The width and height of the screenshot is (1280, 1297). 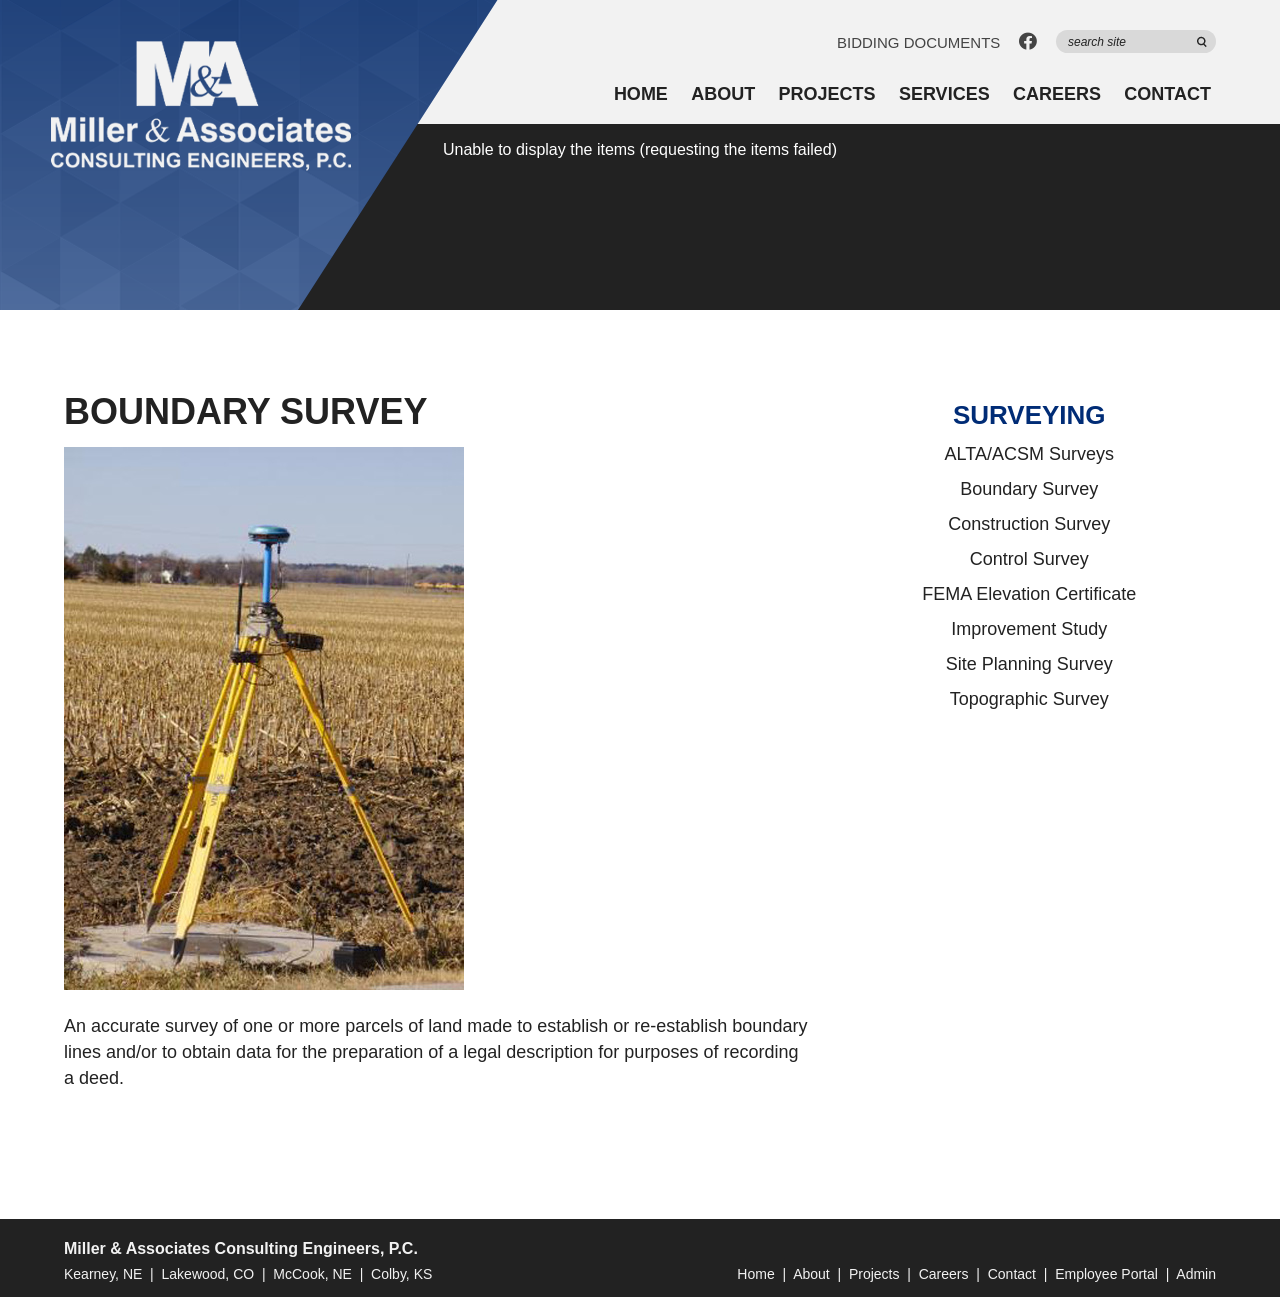 What do you see at coordinates (1029, 664) in the screenshot?
I see `Site Planning Survey` at bounding box center [1029, 664].